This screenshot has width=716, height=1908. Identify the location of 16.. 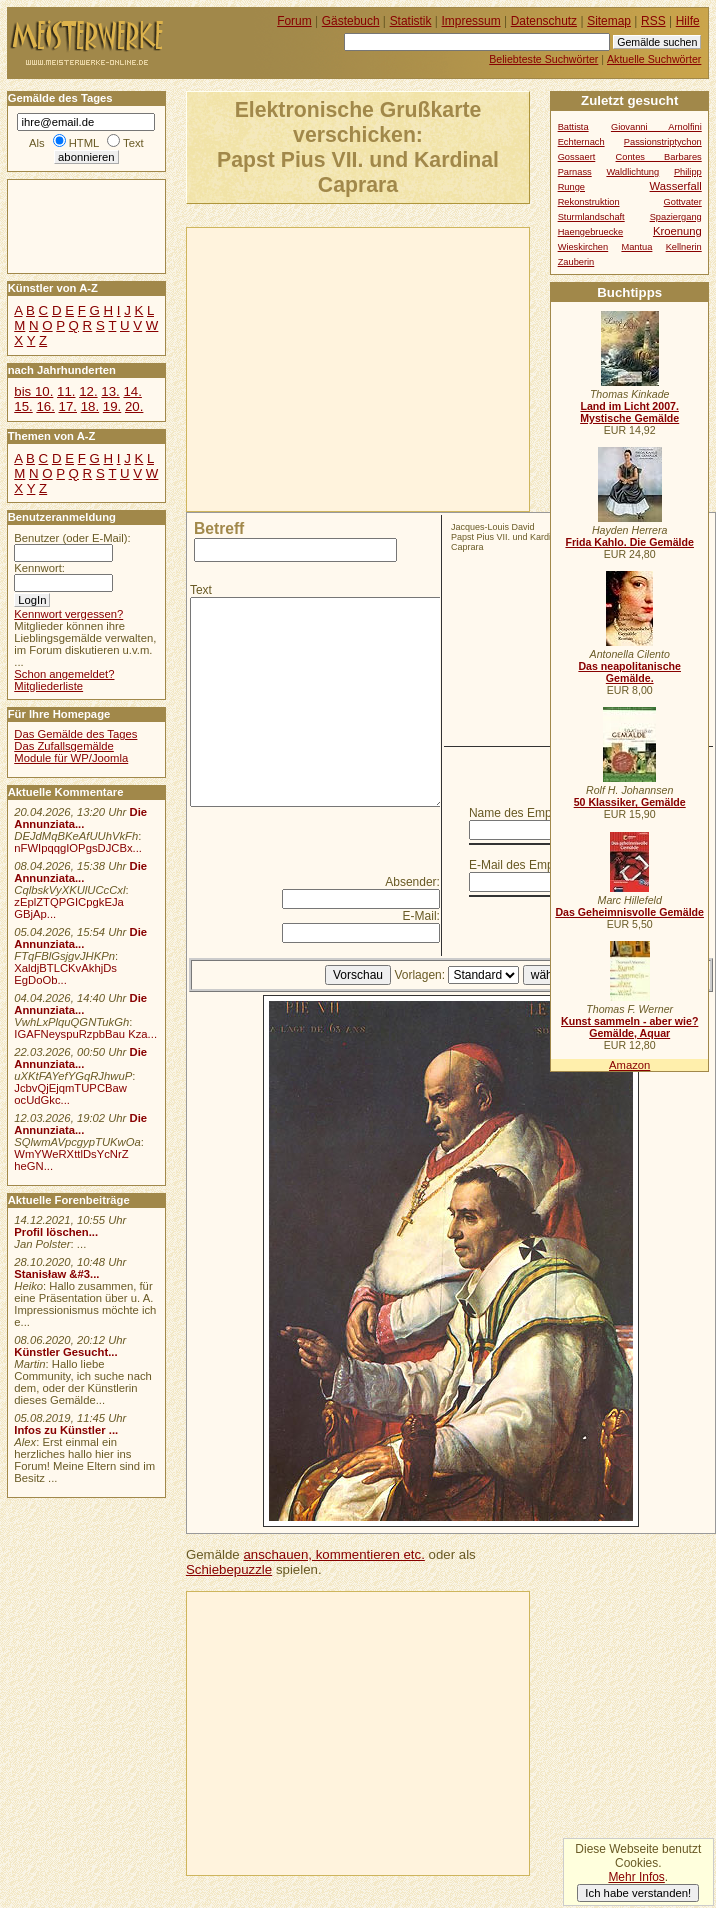
(45, 406).